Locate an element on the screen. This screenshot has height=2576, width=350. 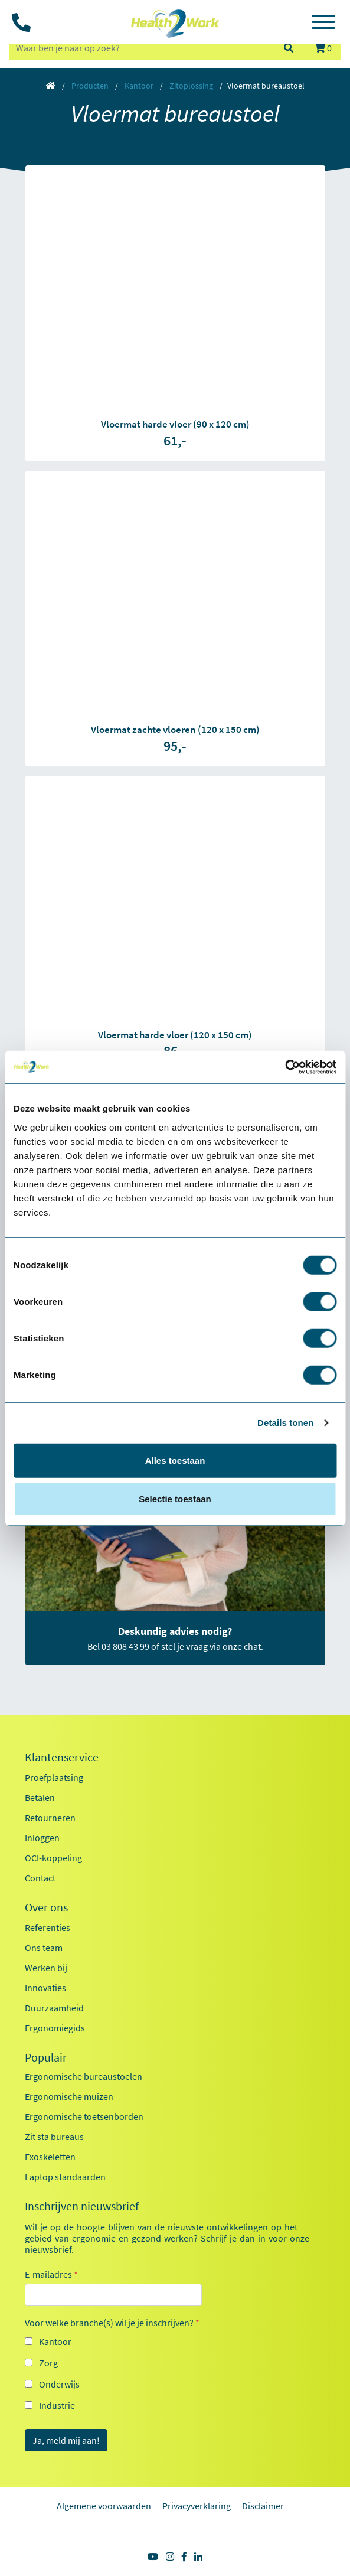
Ons team is located at coordinates (44, 1947).